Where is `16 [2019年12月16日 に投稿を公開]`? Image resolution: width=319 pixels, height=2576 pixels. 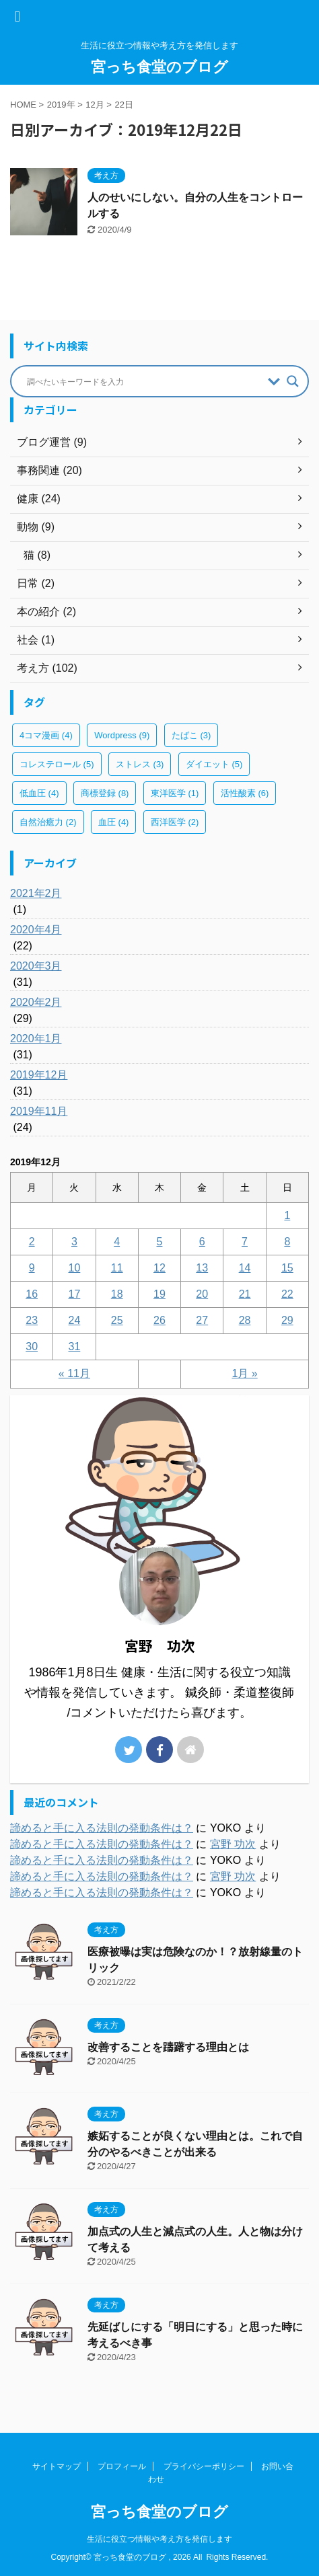 16 [2019年12月16日 に投稿を公開] is located at coordinates (32, 1294).